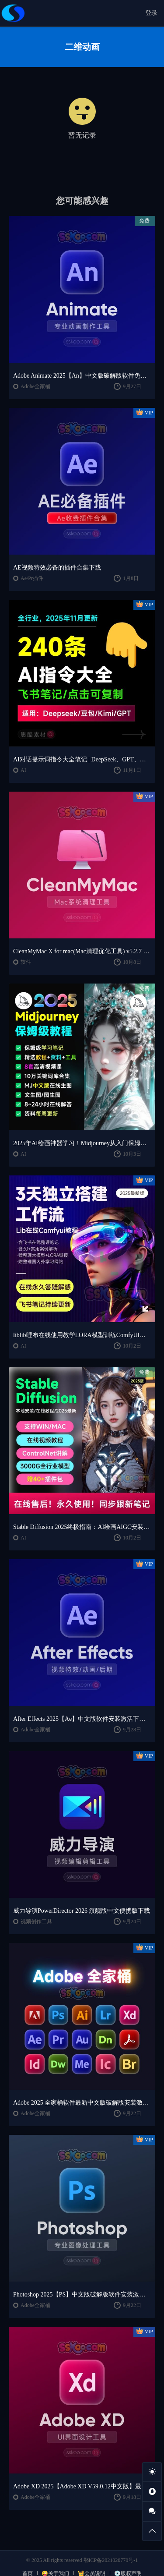 Image resolution: width=164 pixels, height=2576 pixels. Describe the element at coordinates (23, 770) in the screenshot. I see `AI` at that location.